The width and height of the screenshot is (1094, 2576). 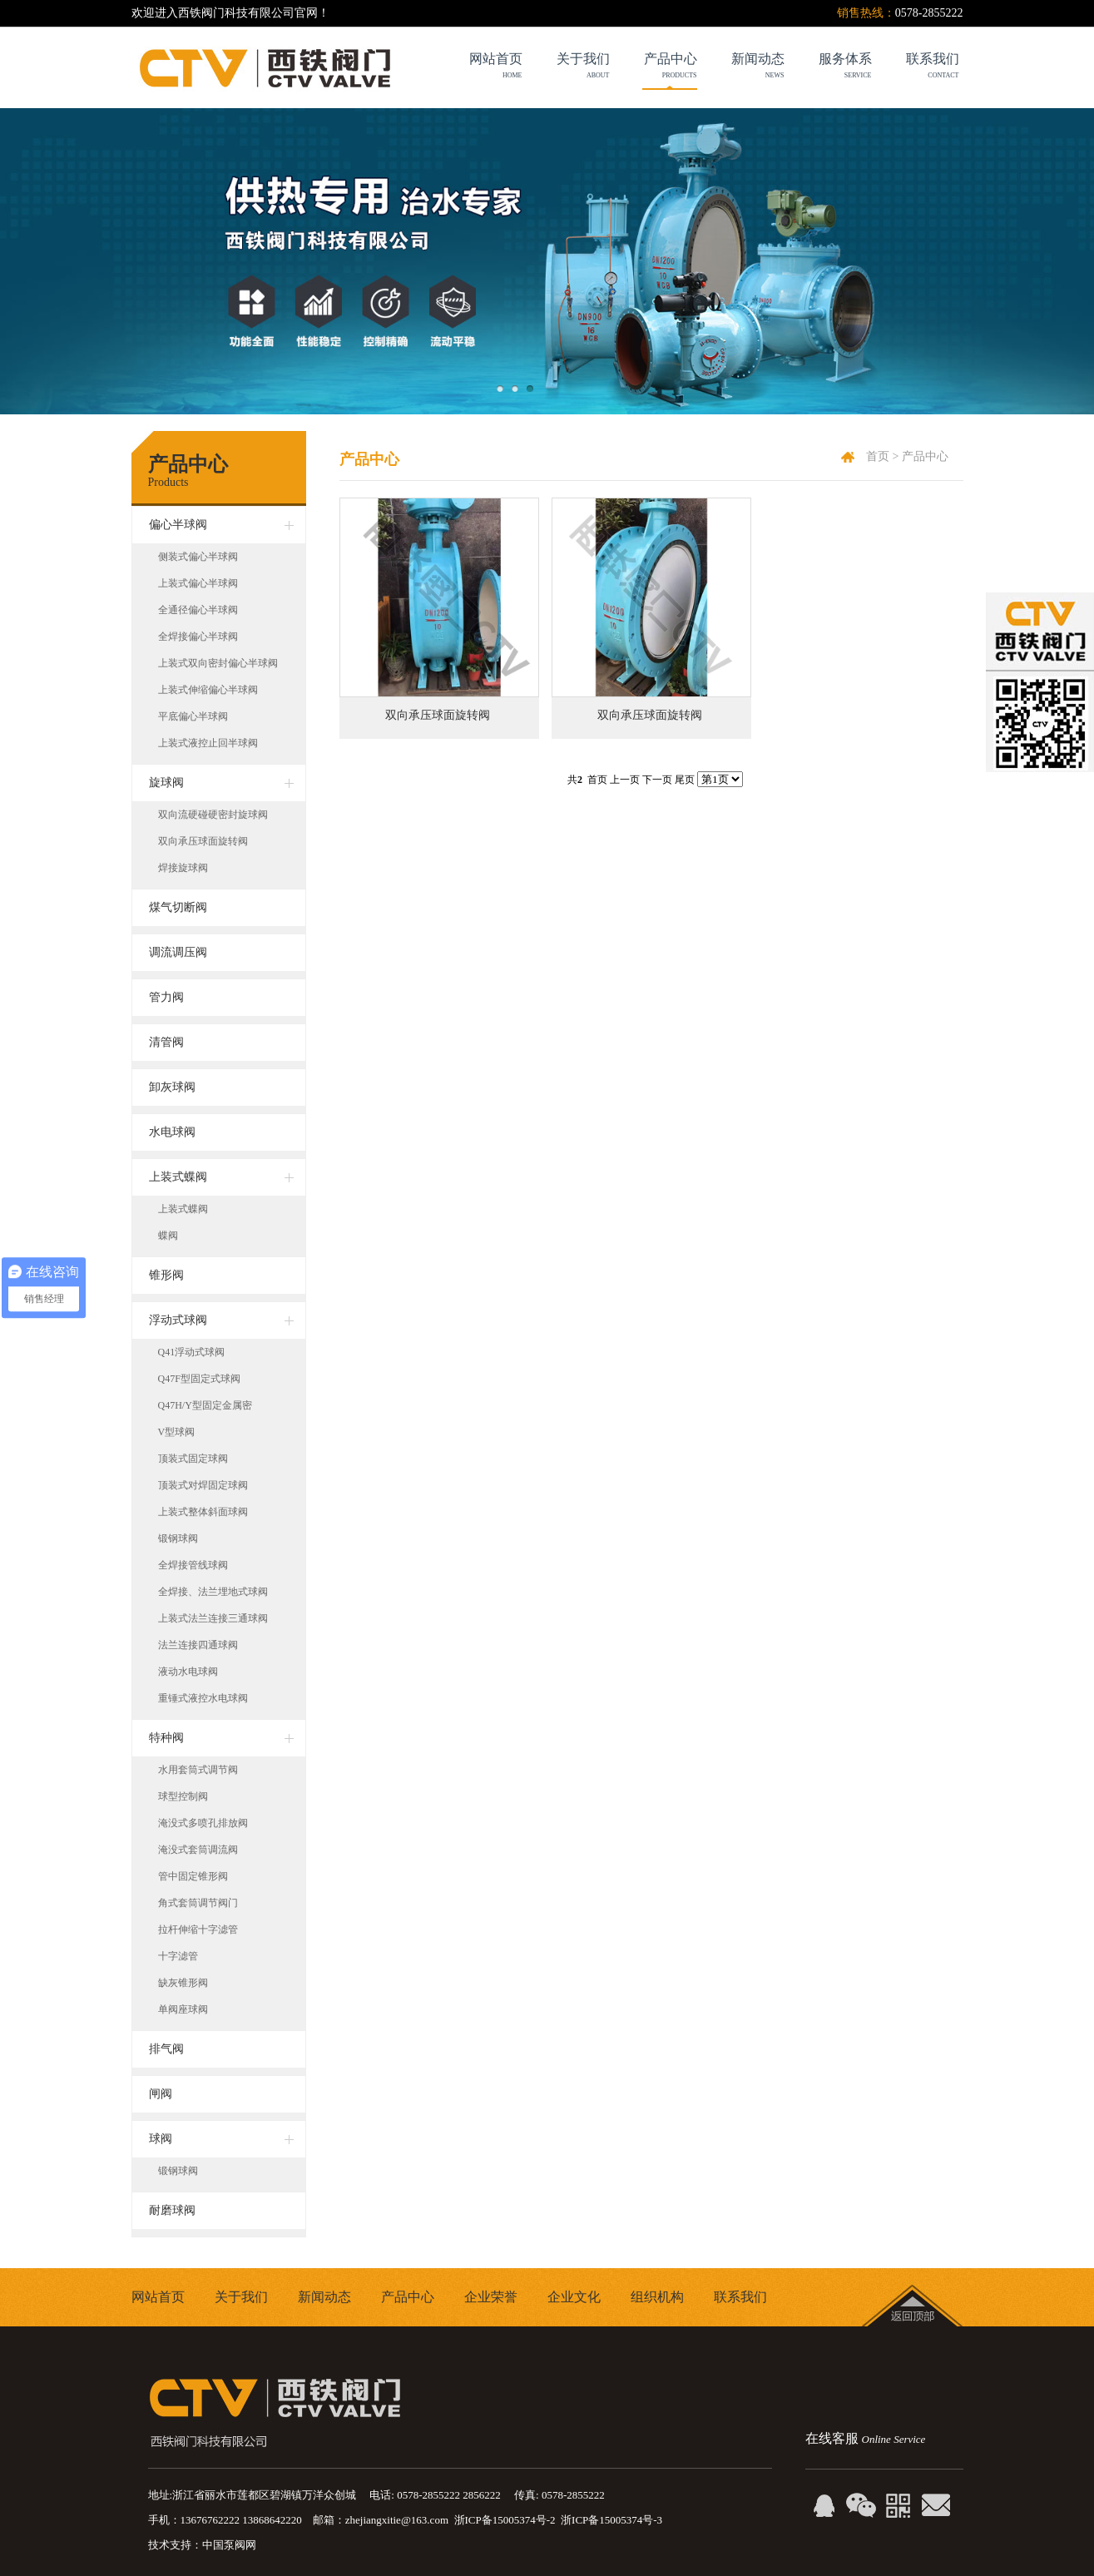 I want to click on 特种阀, so click(x=166, y=1737).